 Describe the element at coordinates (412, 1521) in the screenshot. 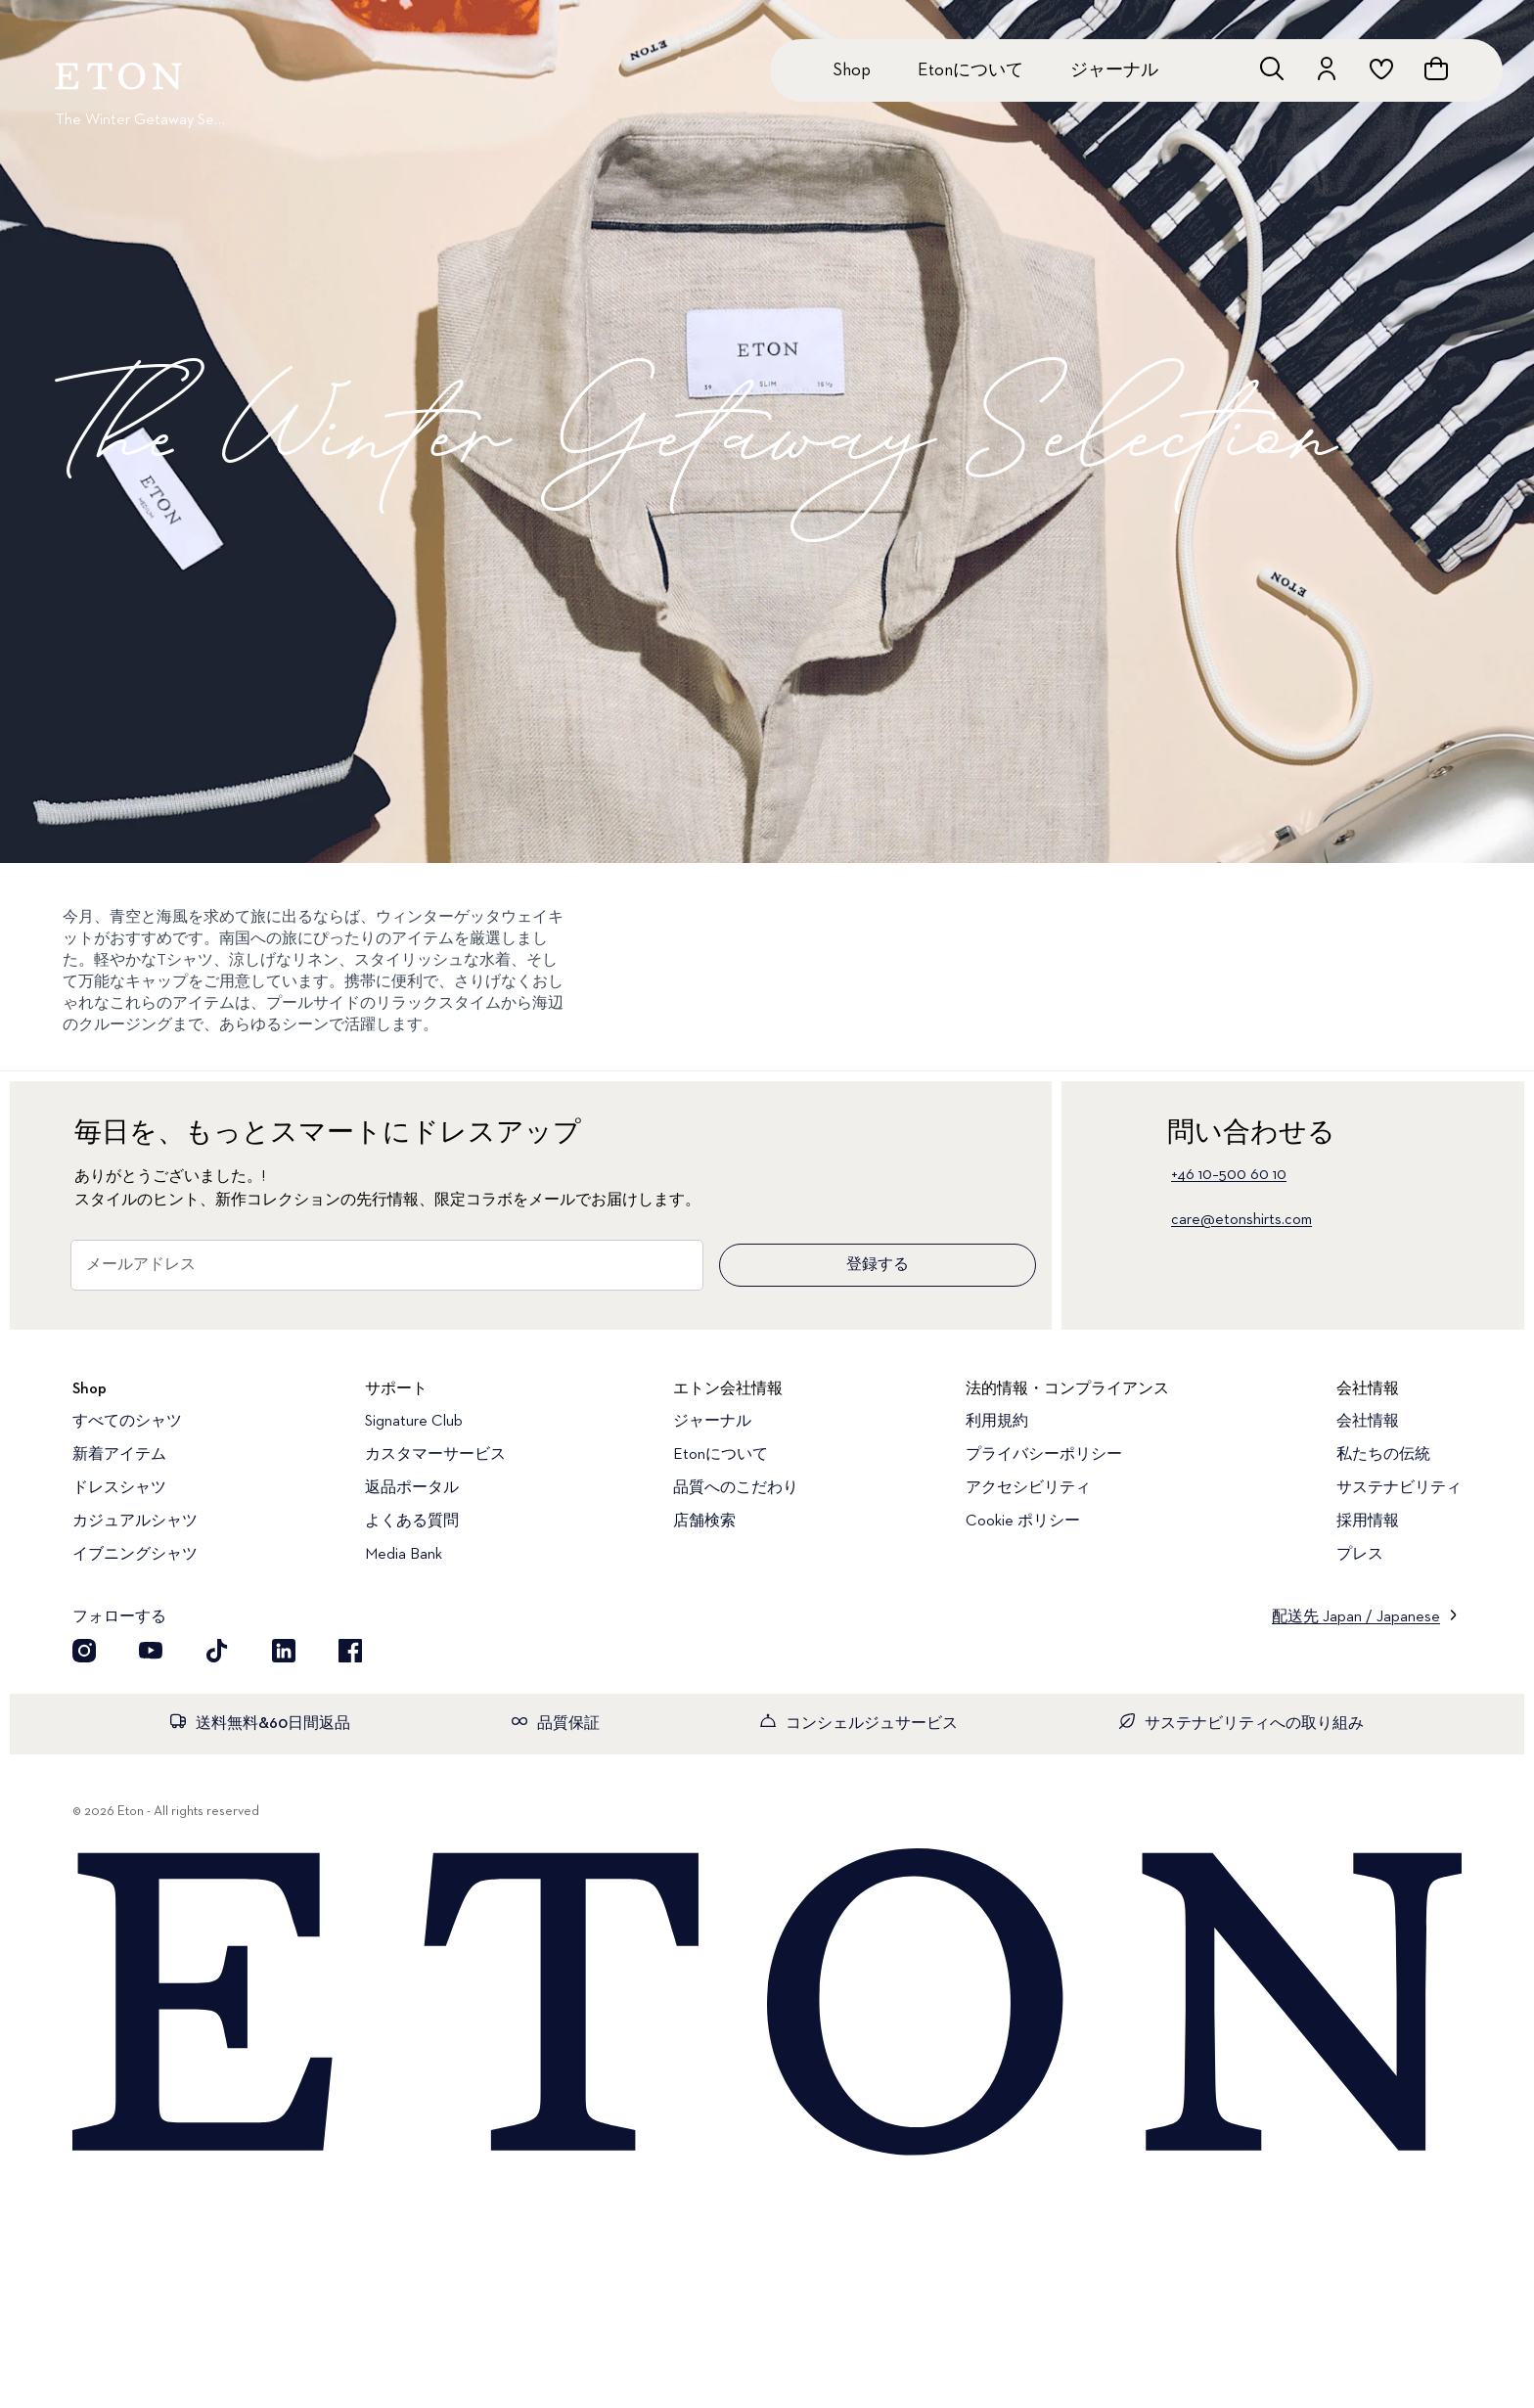

I see `よくある質問` at that location.